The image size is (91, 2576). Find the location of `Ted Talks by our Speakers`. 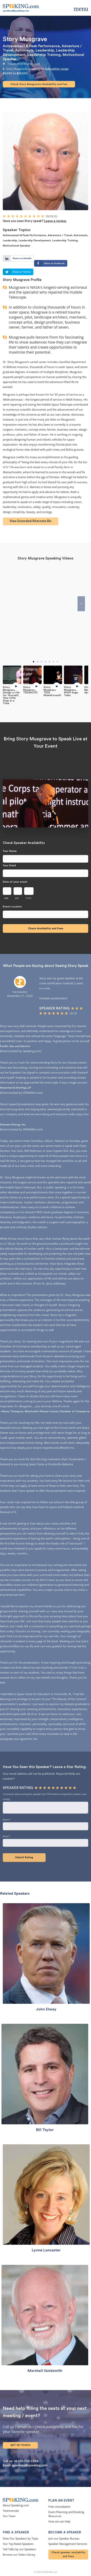

Ted Talks by our Speakers is located at coordinates (19, 2555).